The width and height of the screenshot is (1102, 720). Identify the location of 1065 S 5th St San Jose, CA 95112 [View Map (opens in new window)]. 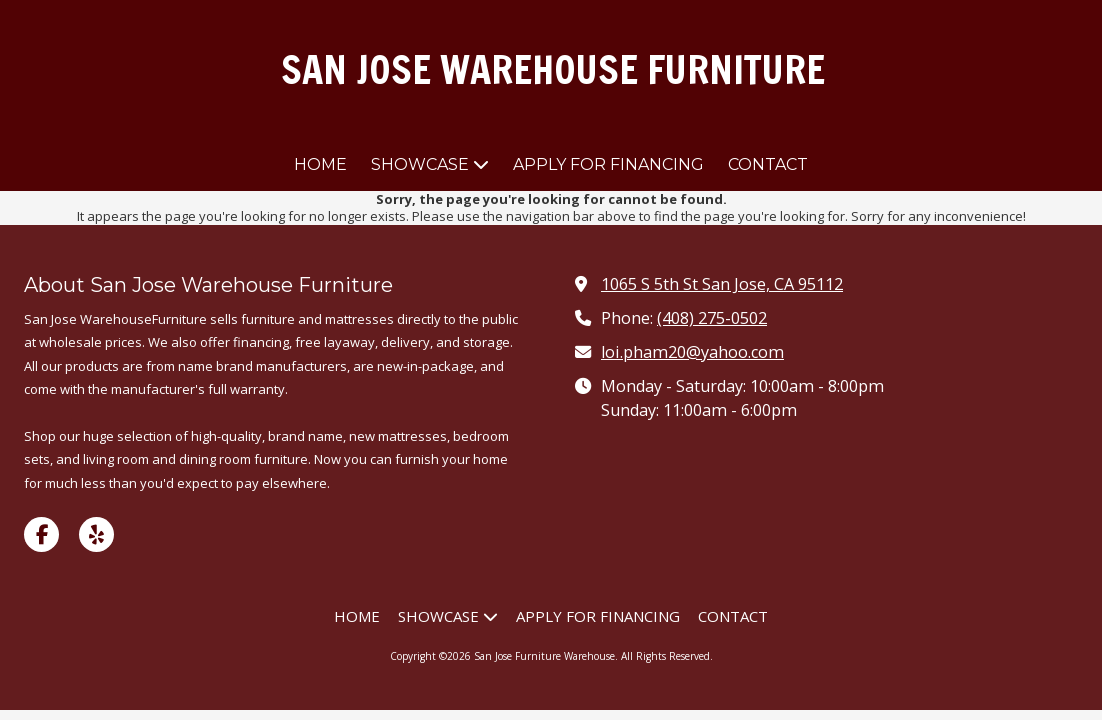
(722, 284).